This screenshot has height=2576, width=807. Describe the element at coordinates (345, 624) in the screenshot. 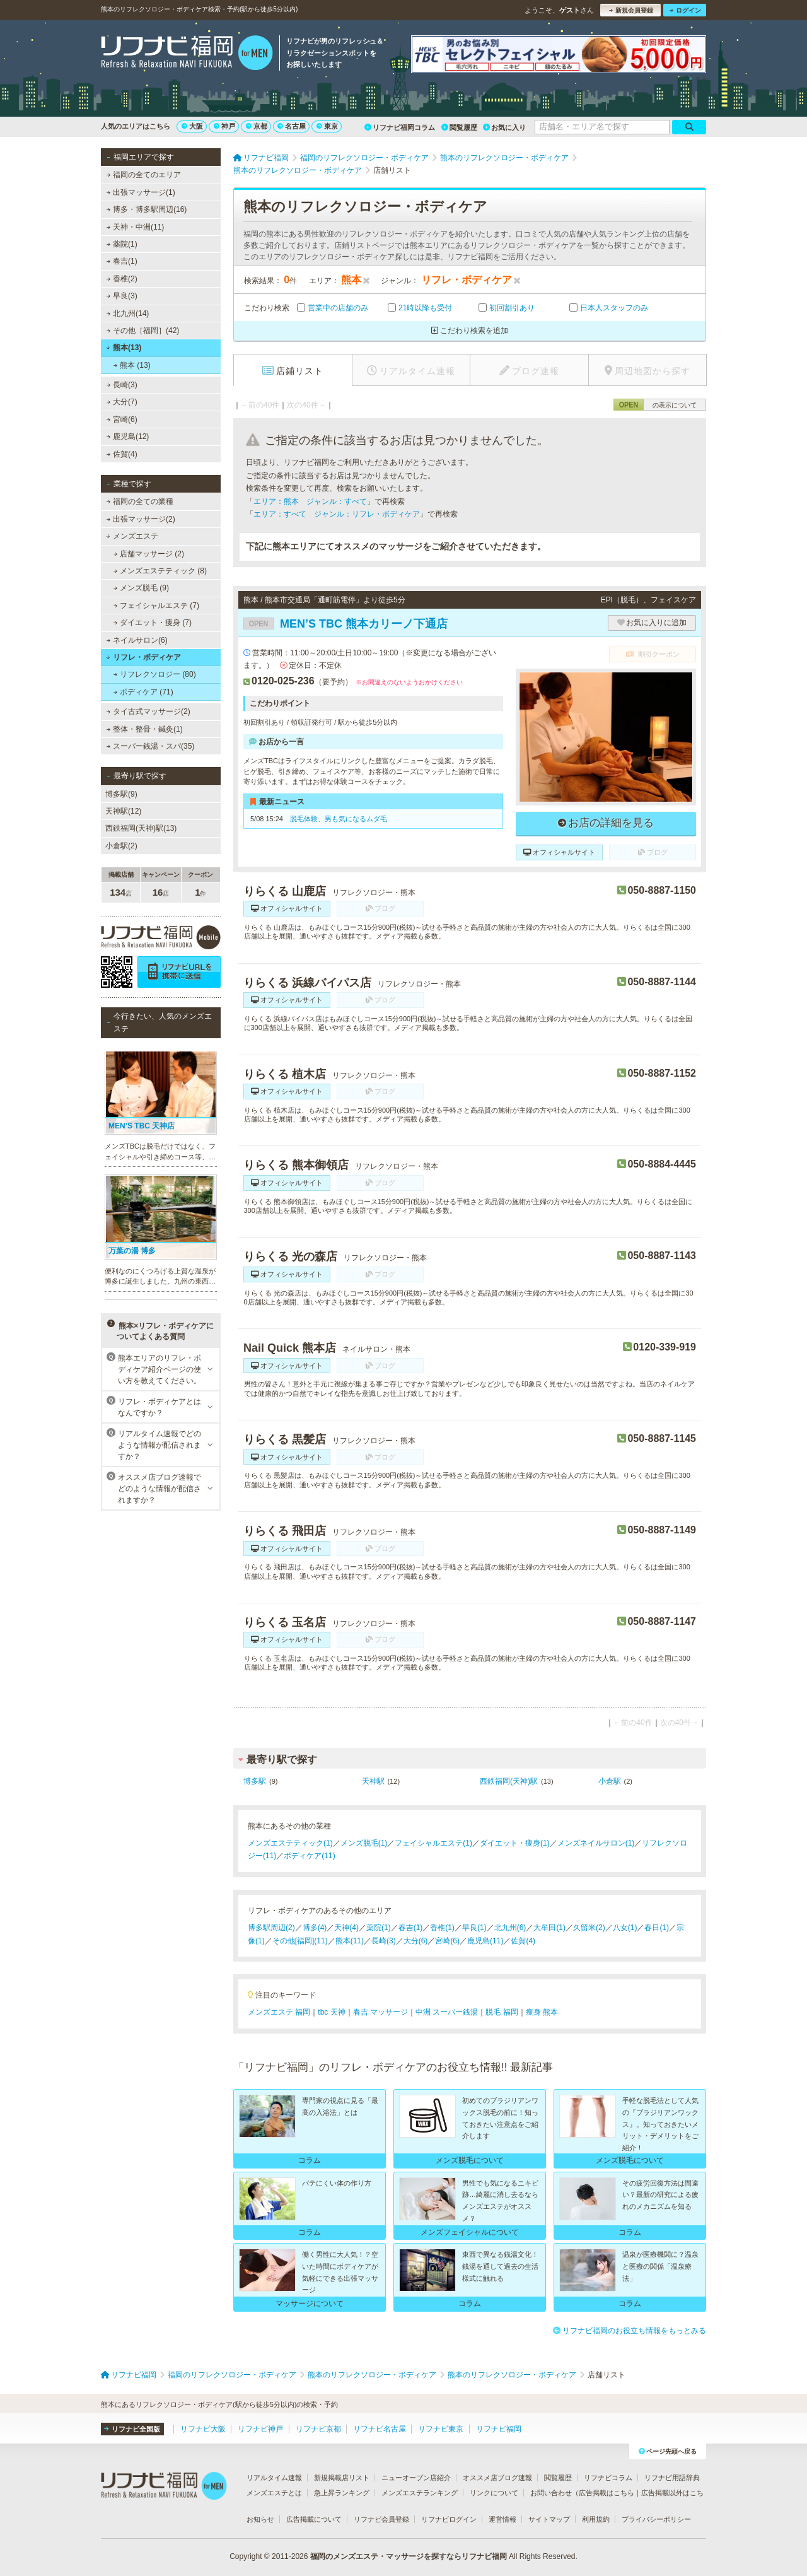

I see `MEN’S TBC 熊本カリーノ下通店` at that location.